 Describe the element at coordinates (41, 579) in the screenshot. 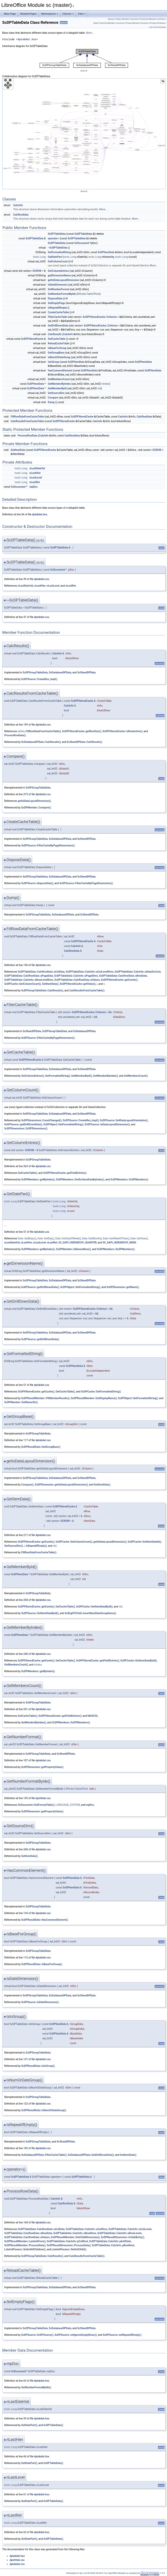

I see `dptabdat.cxx` at that location.